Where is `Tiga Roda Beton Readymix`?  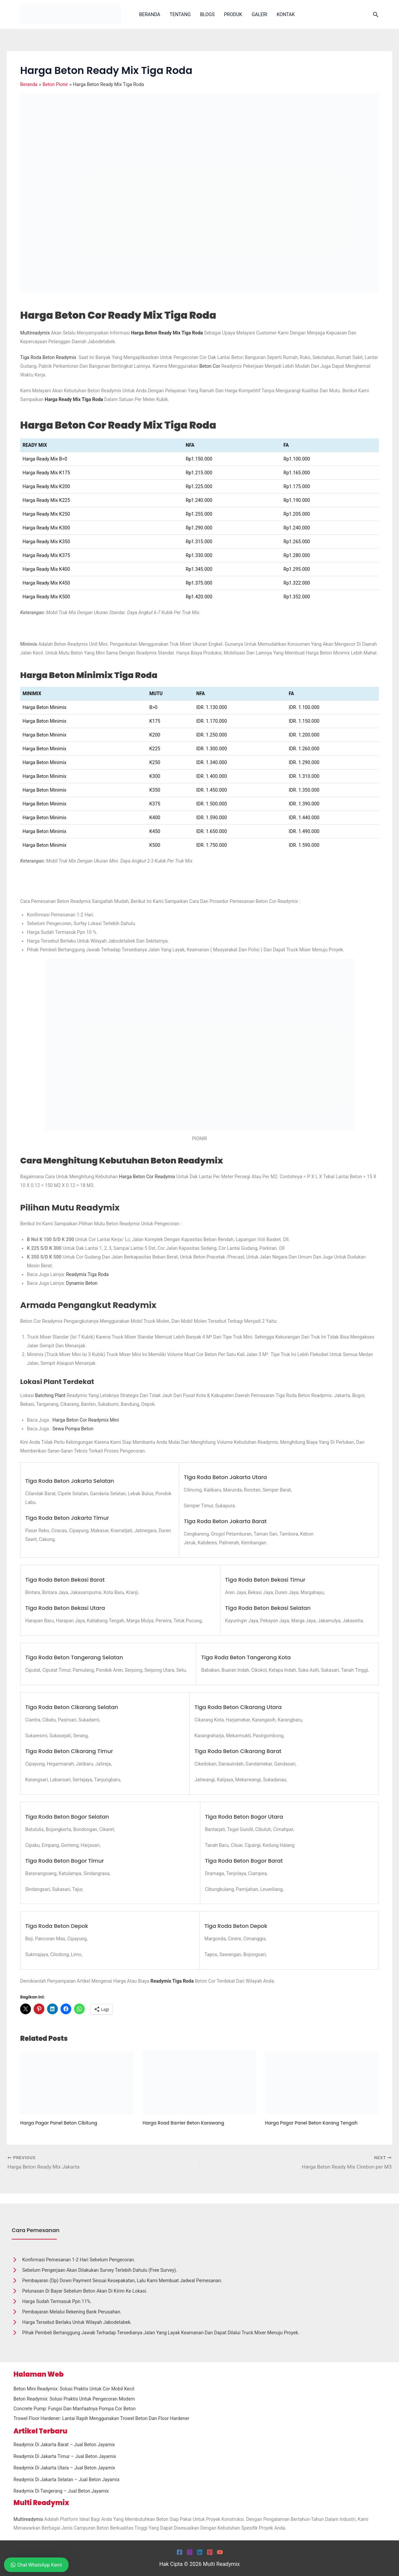
Tiga Roda Beton Readymix is located at coordinates (48, 357).